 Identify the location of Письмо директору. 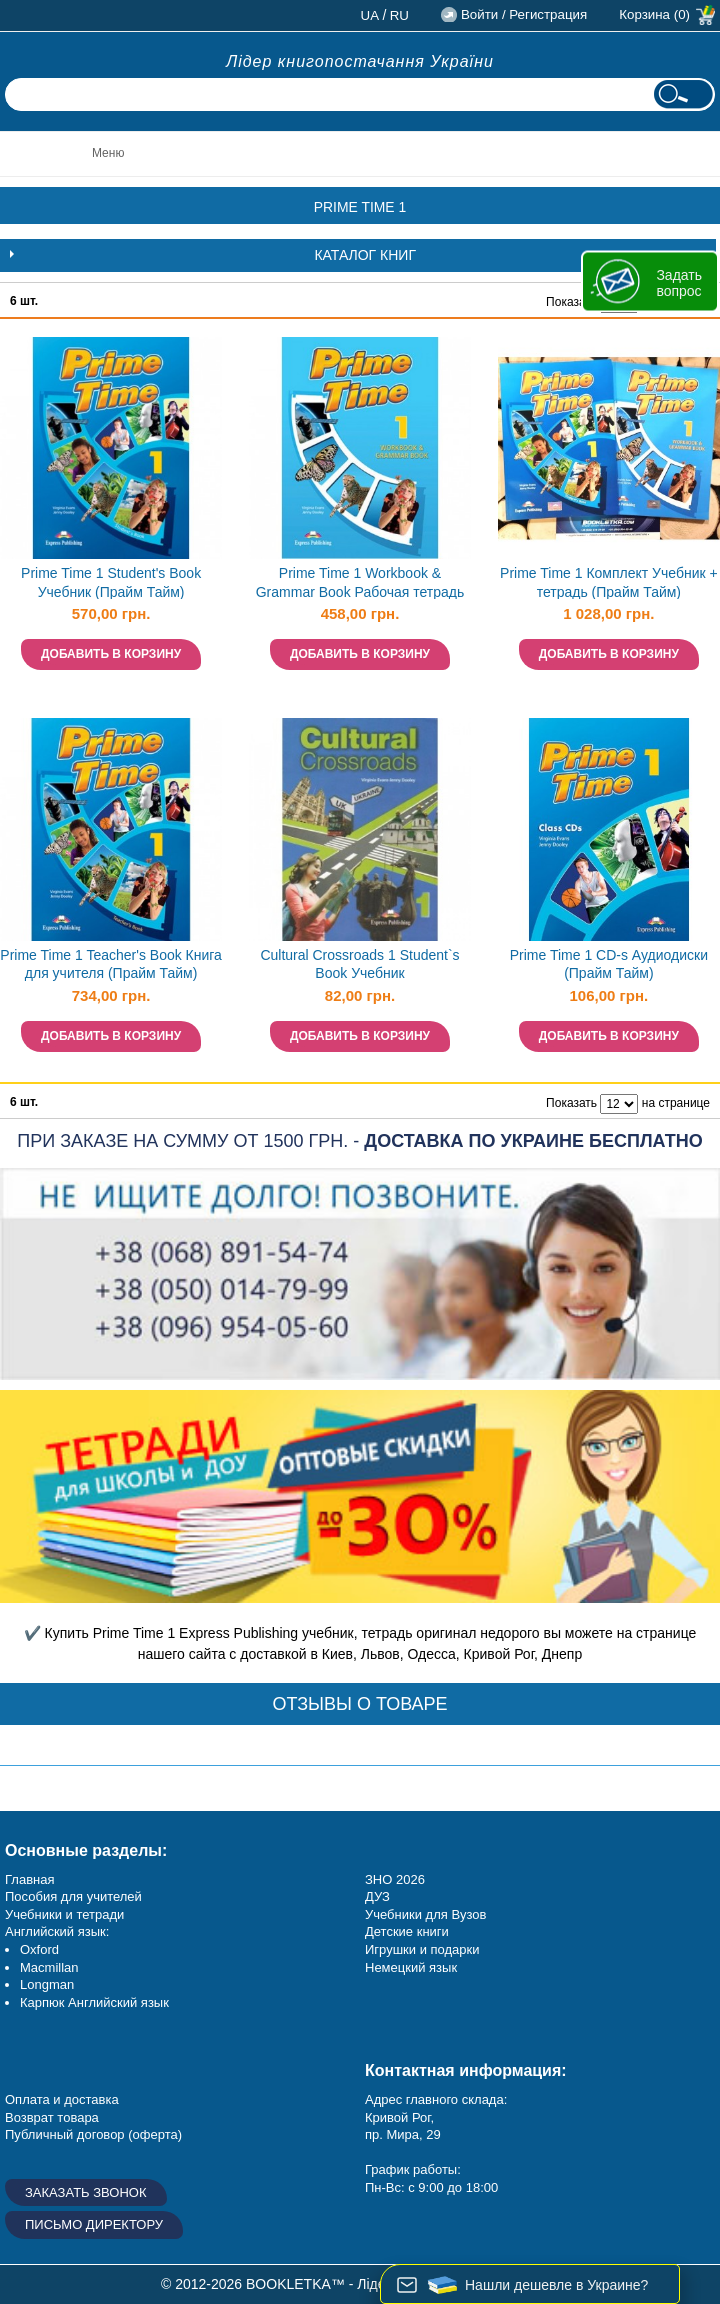
(94, 2224).